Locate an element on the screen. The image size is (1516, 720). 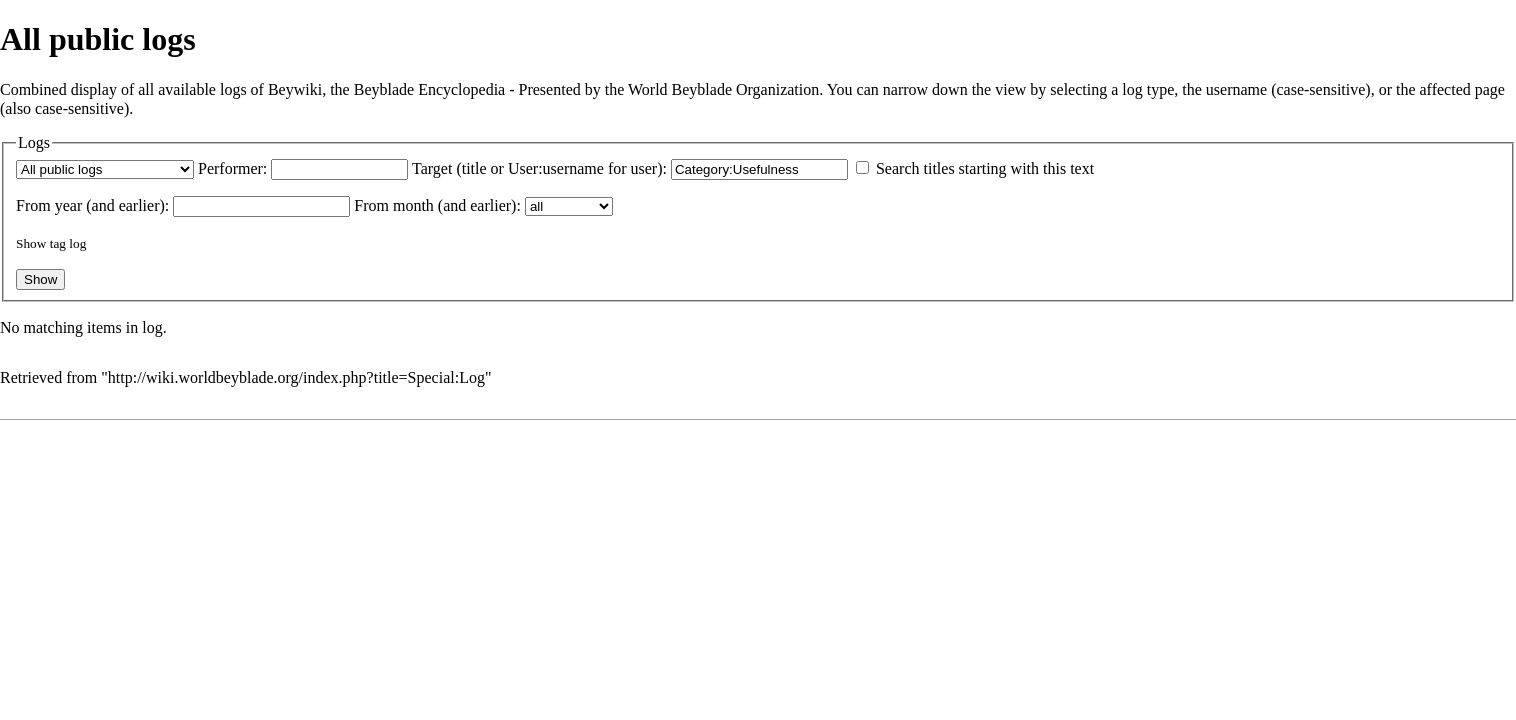
From year (and earlier): is located at coordinates (92, 205).